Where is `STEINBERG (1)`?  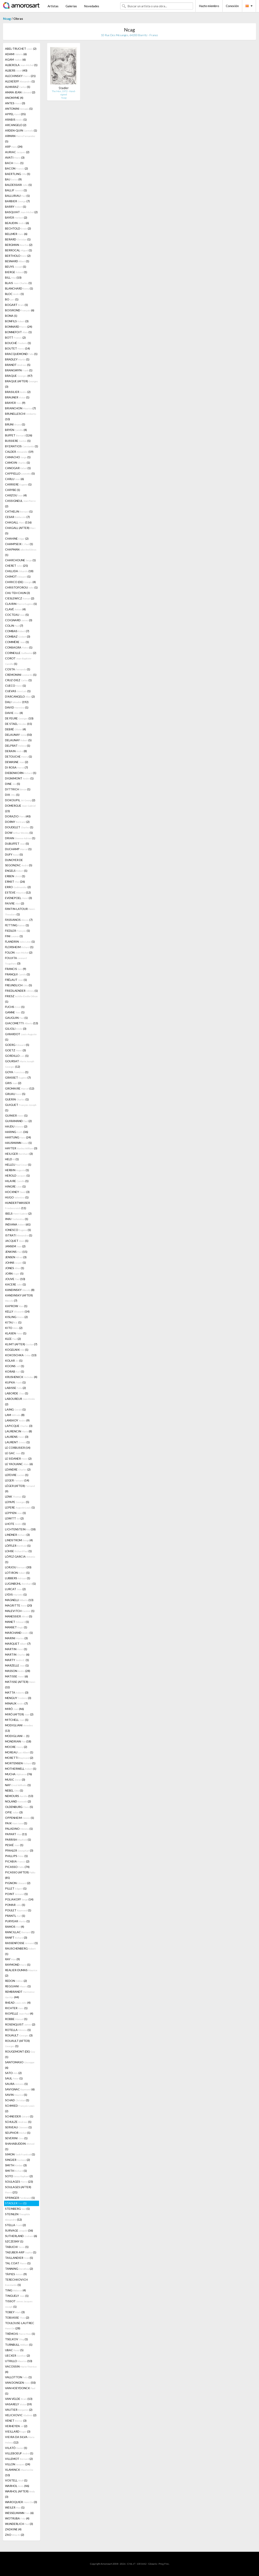
STEINBERG (1) is located at coordinates (17, 2208).